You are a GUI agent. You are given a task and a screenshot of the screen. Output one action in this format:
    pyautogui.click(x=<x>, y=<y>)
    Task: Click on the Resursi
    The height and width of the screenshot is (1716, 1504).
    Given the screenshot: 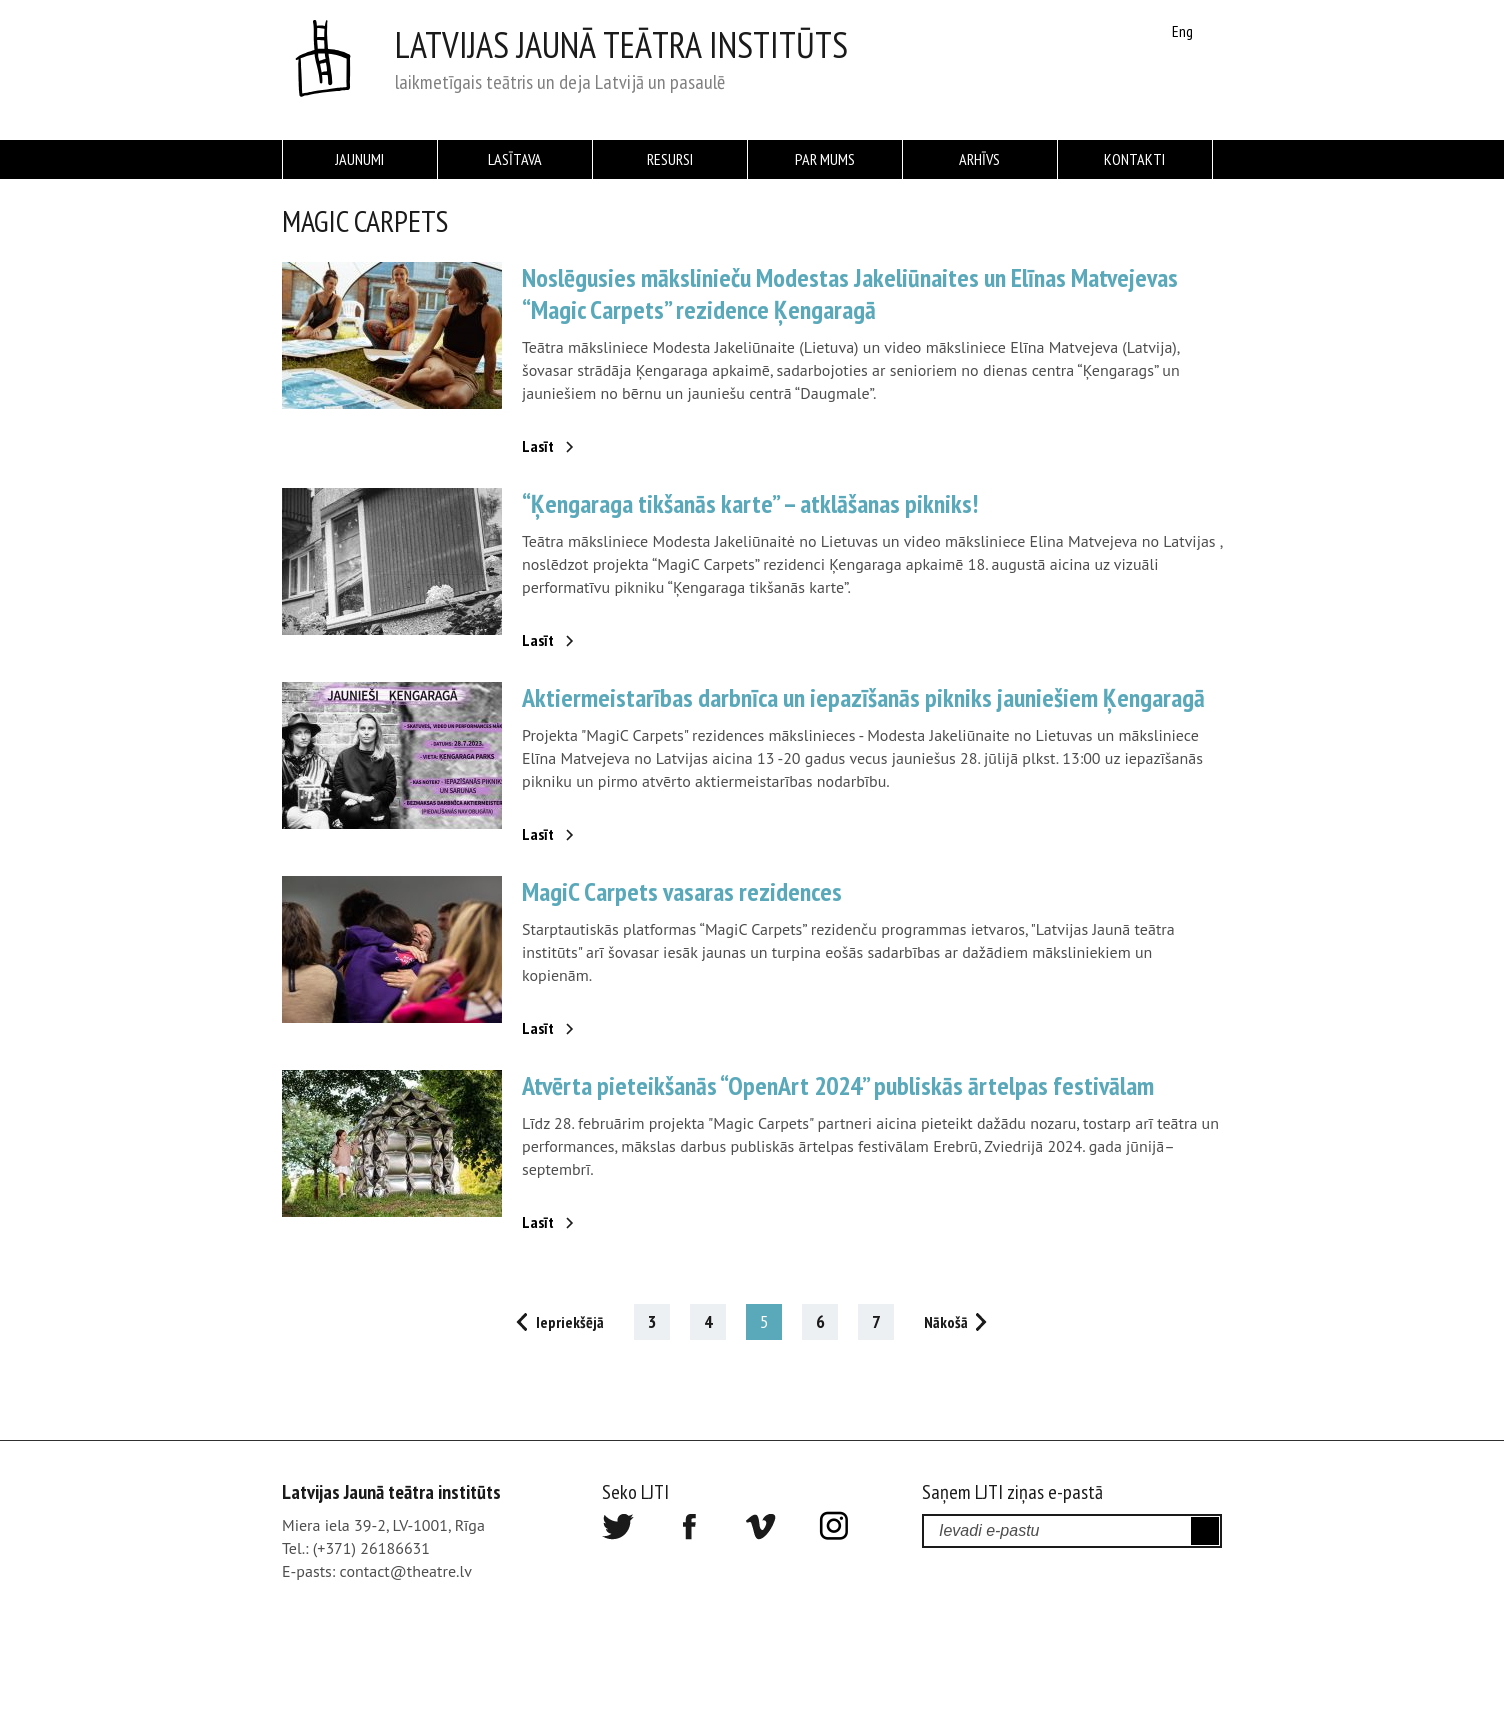 What is the action you would take?
    pyautogui.click(x=670, y=159)
    